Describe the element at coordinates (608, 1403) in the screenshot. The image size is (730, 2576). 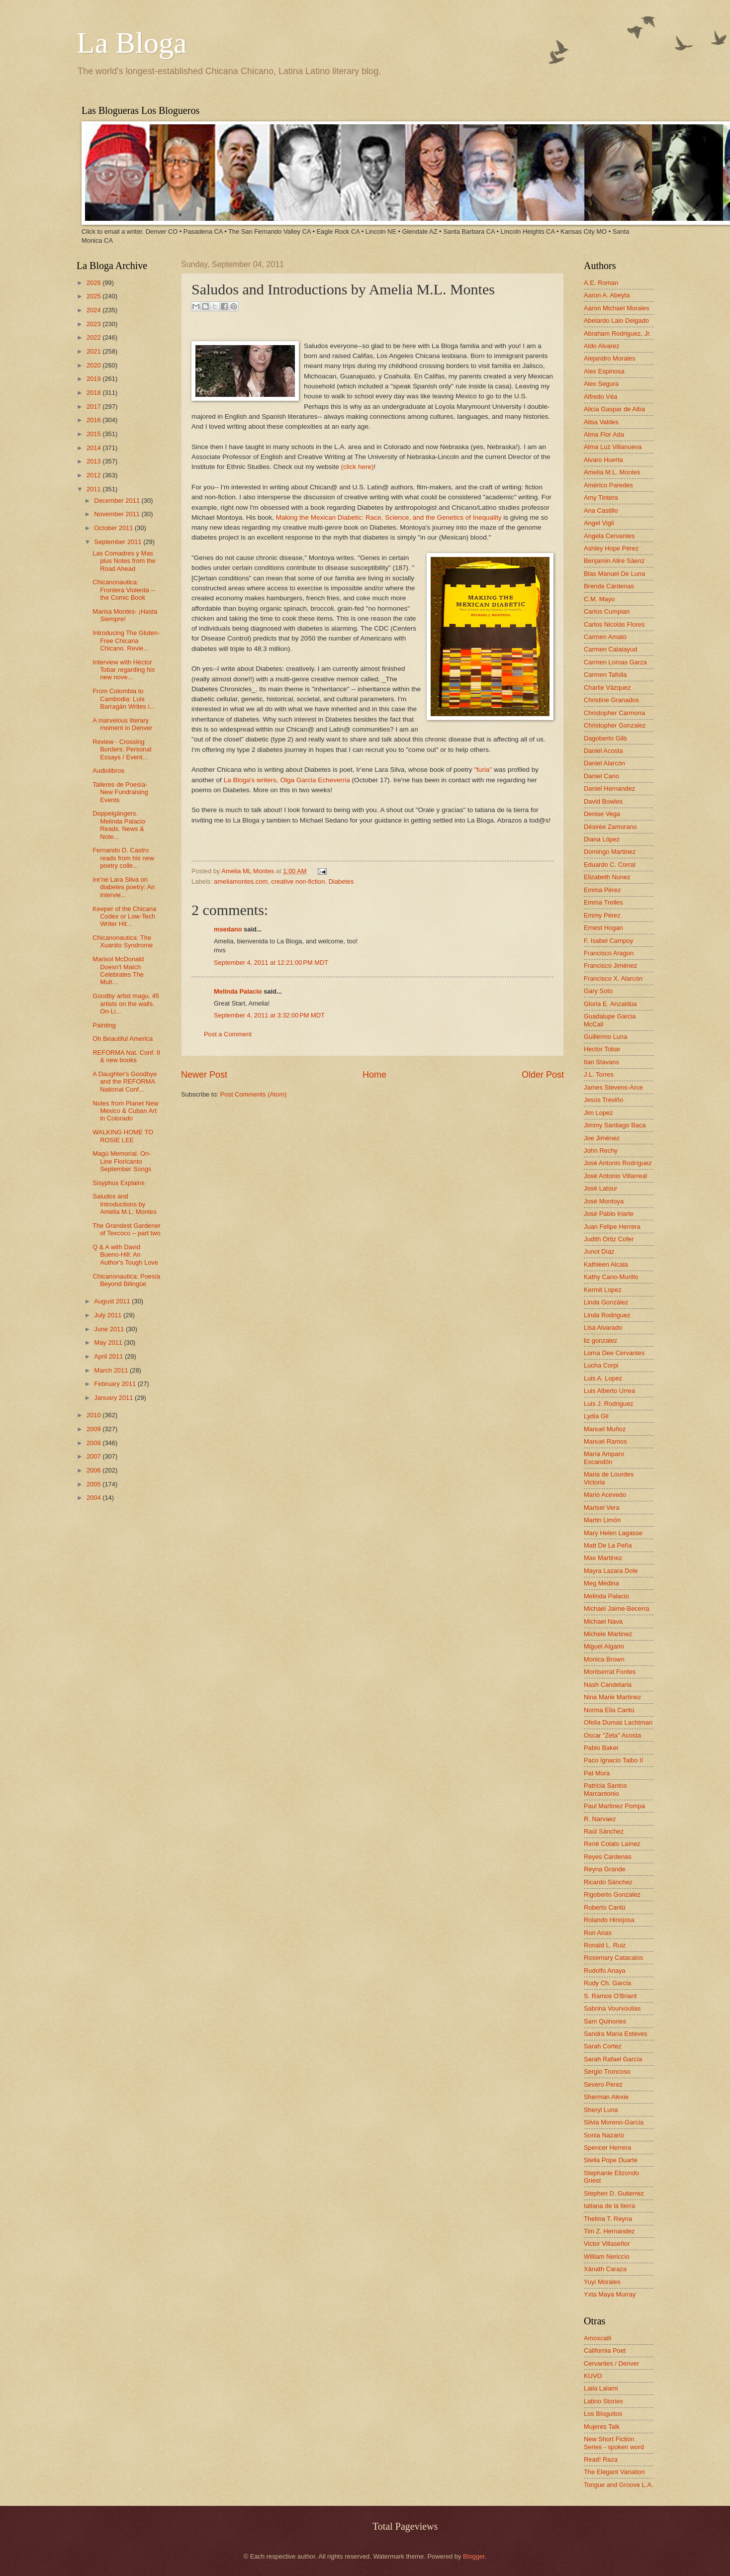
I see `Luis J. Rodriguez` at that location.